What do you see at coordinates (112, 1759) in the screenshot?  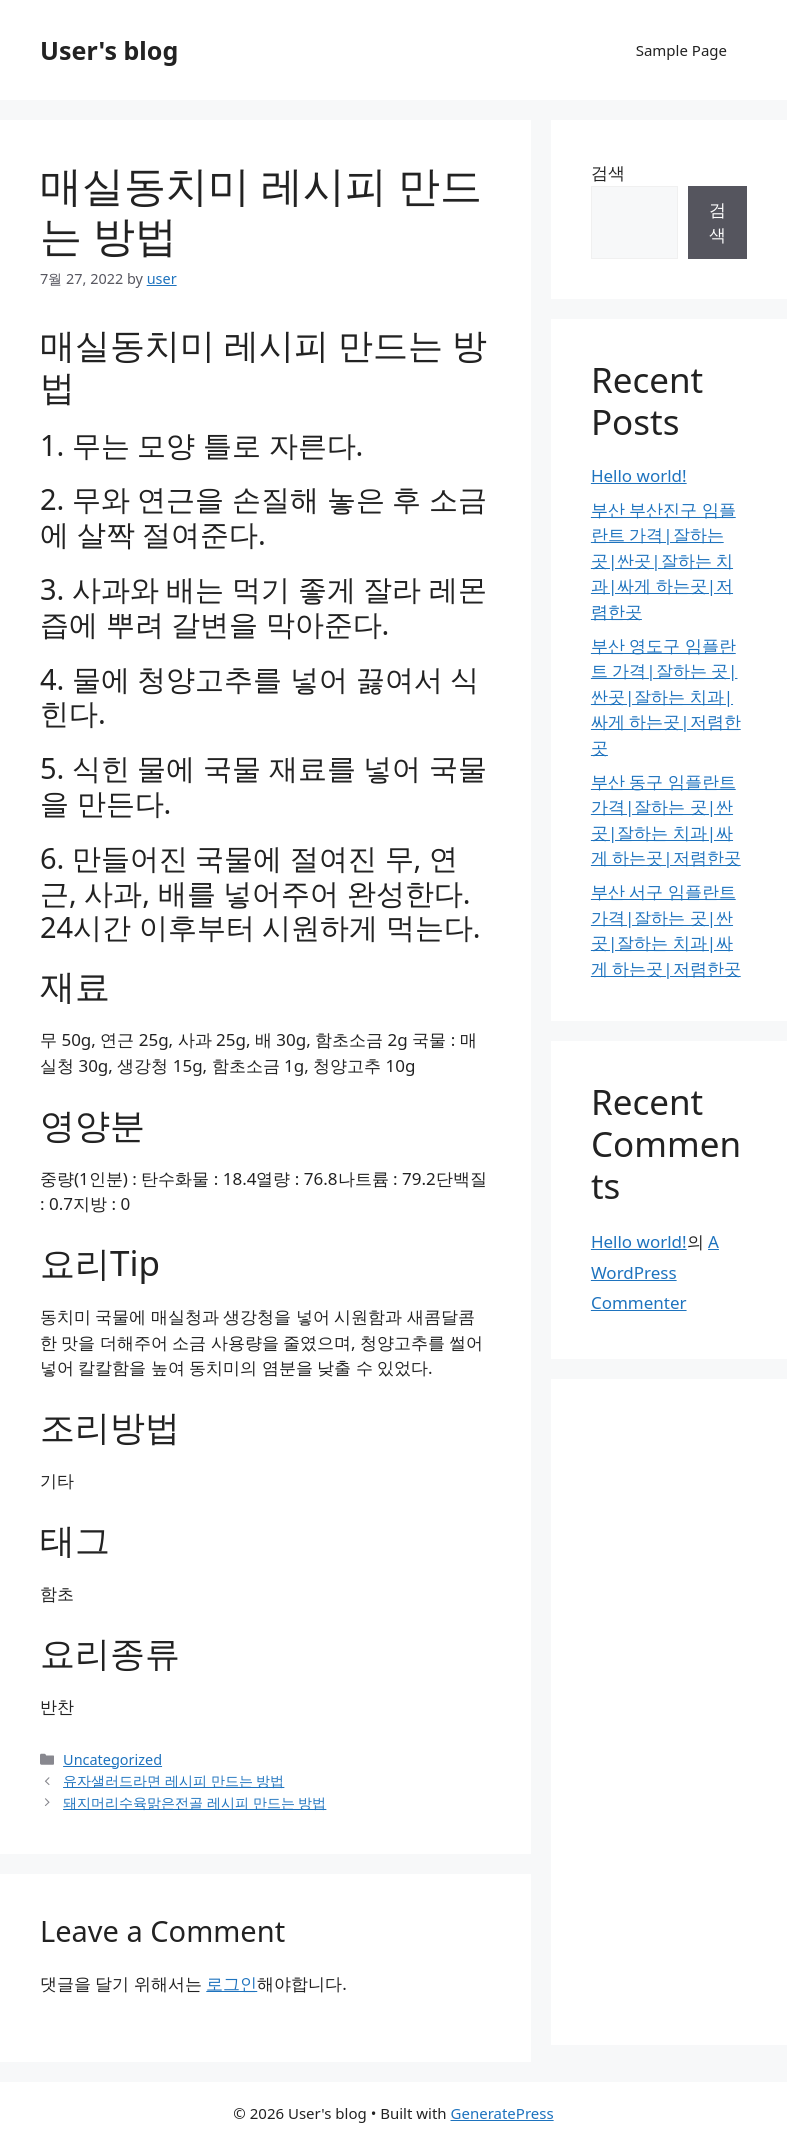 I see `Uncategorized` at bounding box center [112, 1759].